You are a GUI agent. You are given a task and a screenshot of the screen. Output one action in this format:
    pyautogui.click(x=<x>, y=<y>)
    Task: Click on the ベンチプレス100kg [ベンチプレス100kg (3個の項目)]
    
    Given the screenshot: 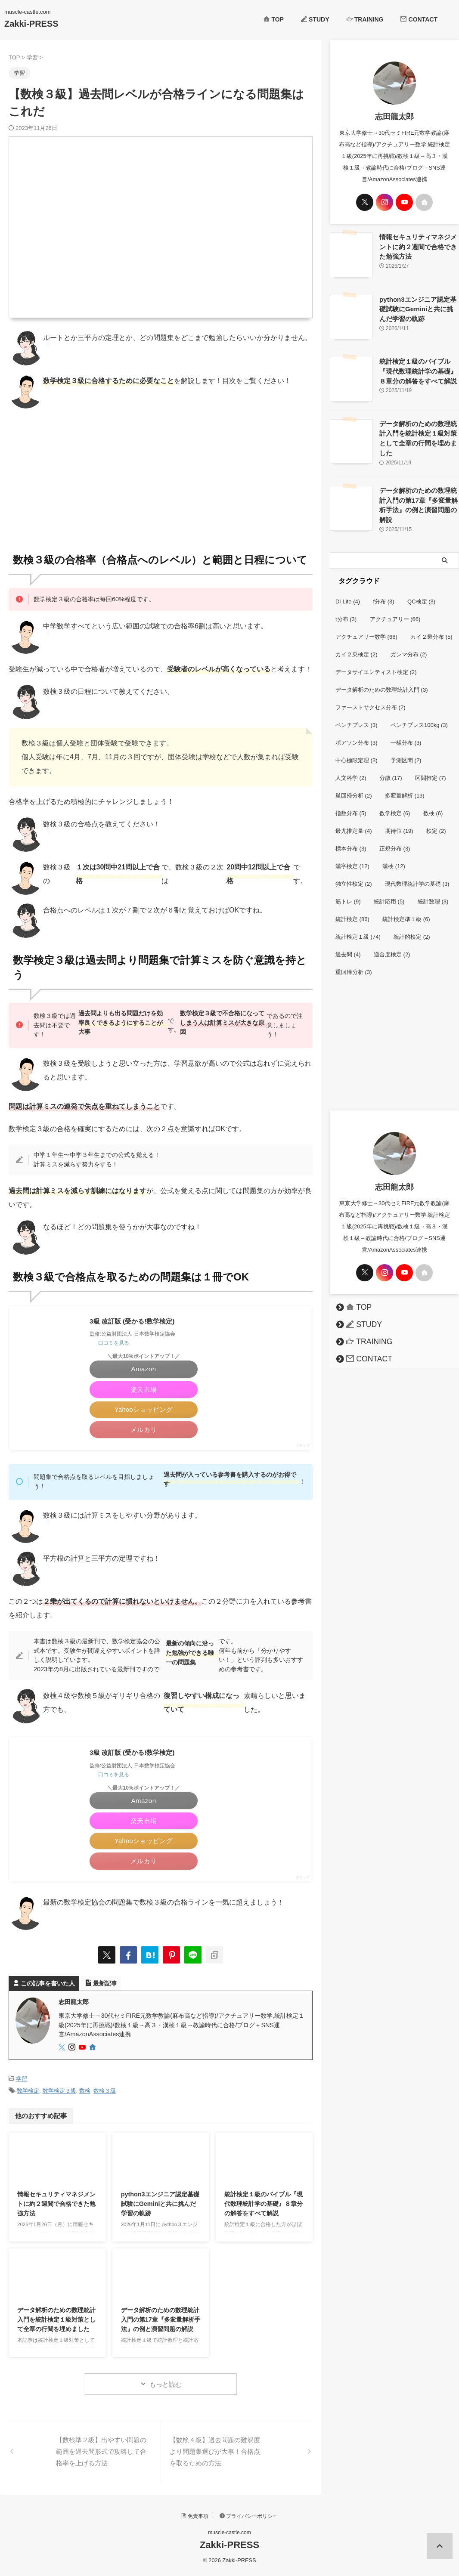 What is the action you would take?
    pyautogui.click(x=419, y=714)
    